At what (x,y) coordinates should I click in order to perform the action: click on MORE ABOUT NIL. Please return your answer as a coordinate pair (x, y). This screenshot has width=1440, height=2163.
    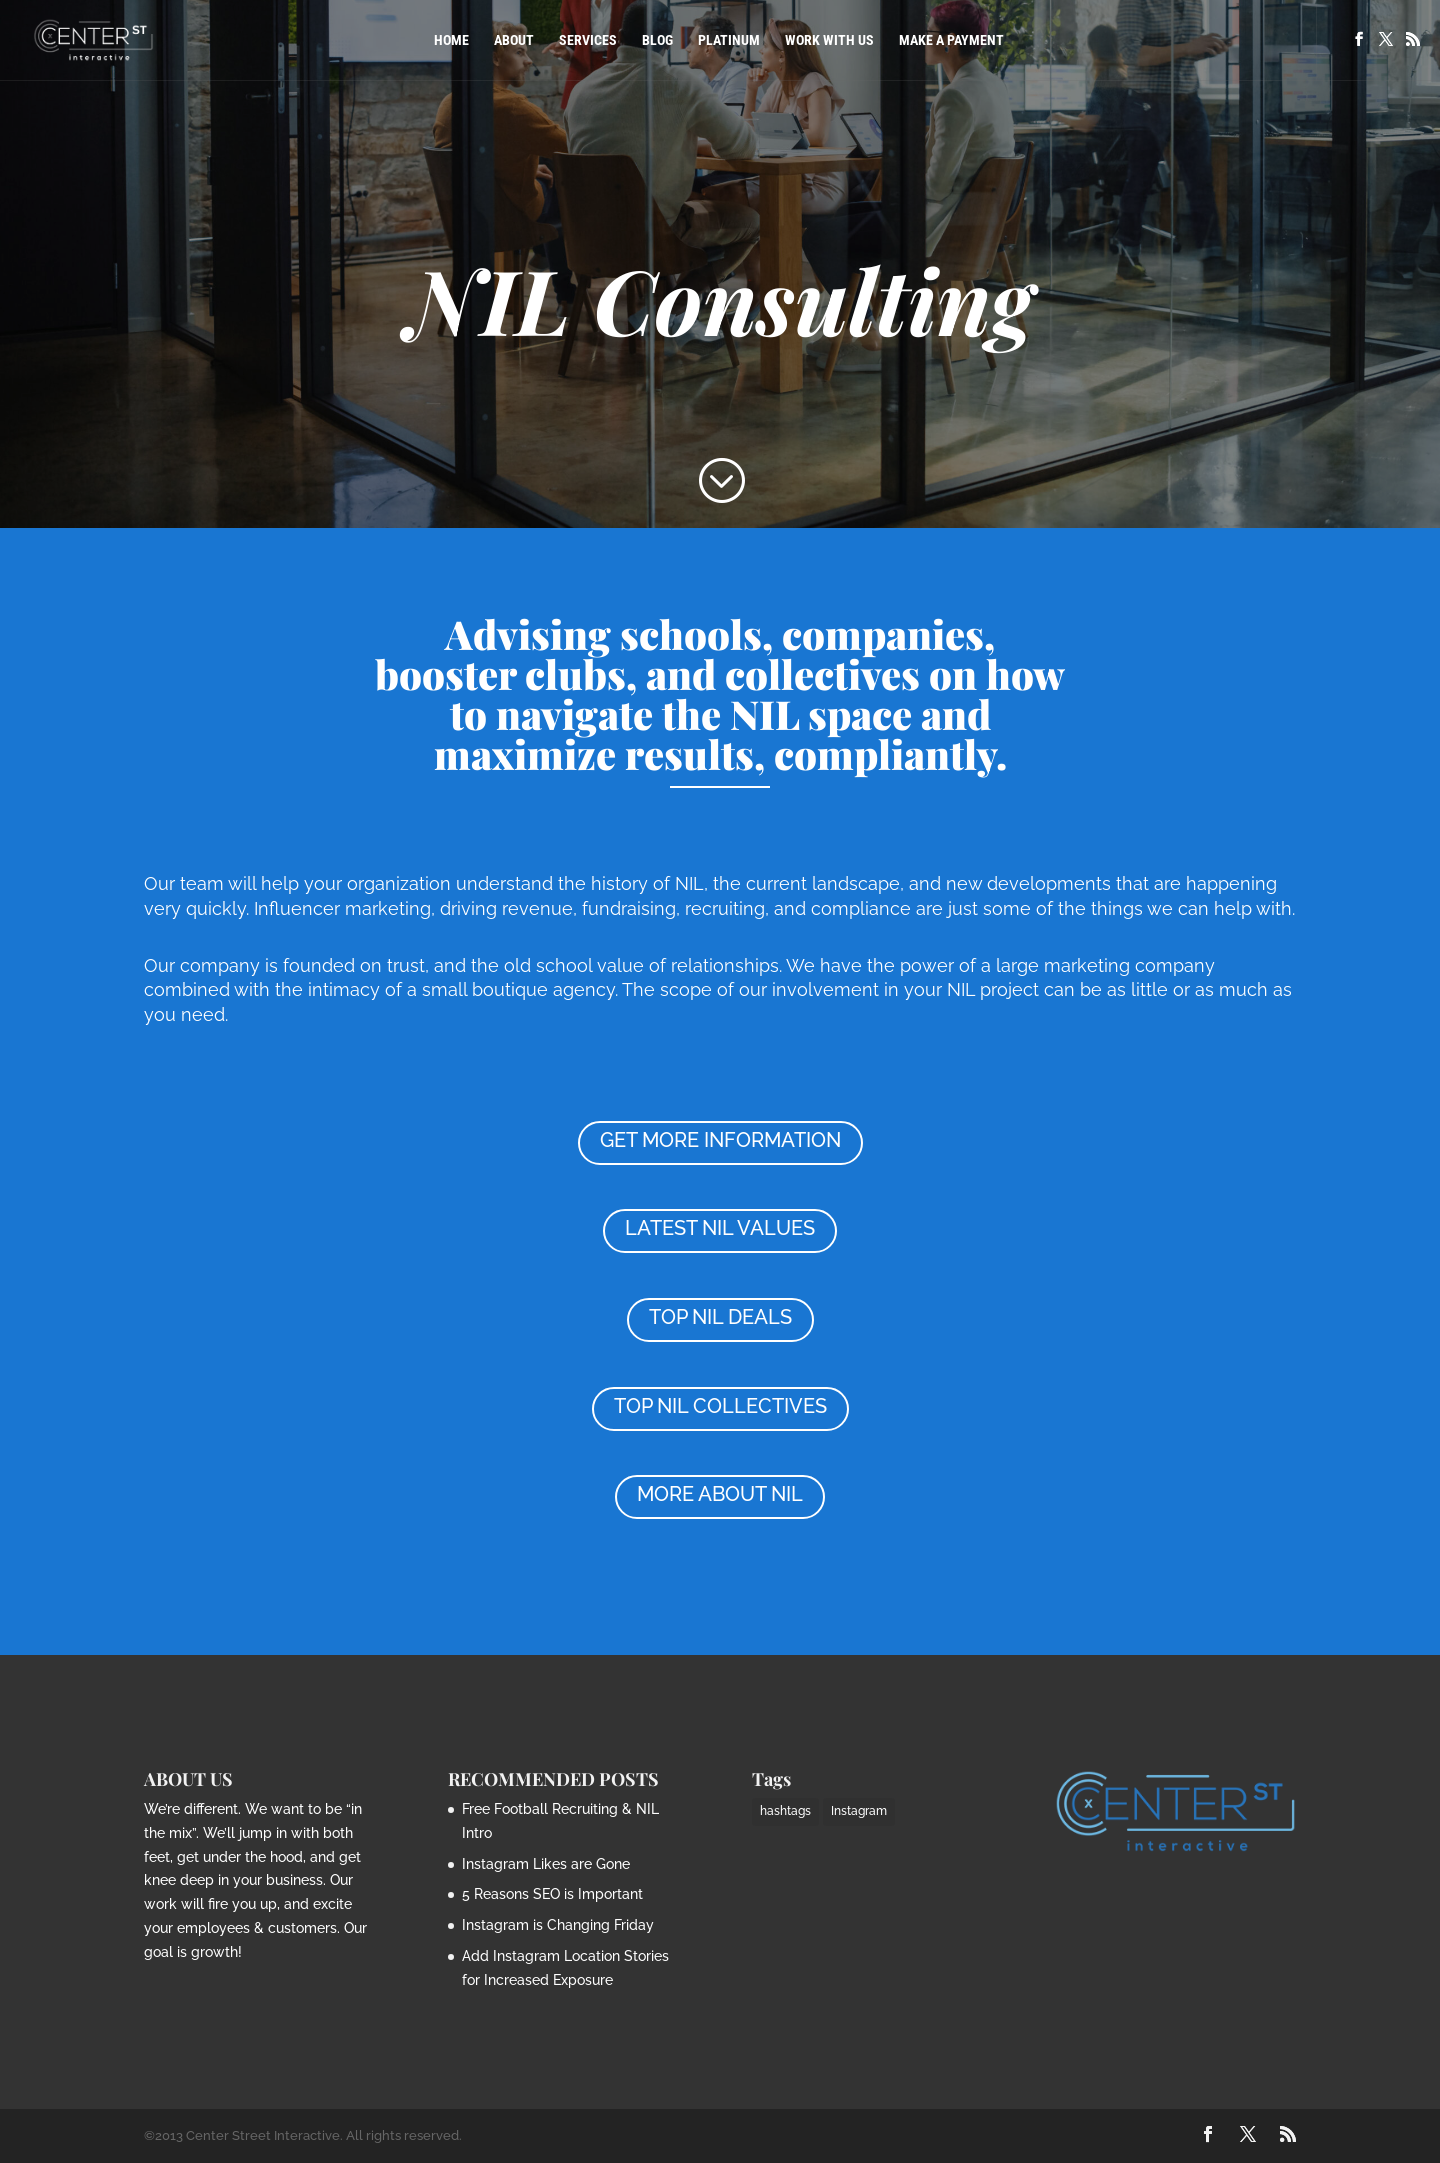
    Looking at the image, I should click on (720, 1494).